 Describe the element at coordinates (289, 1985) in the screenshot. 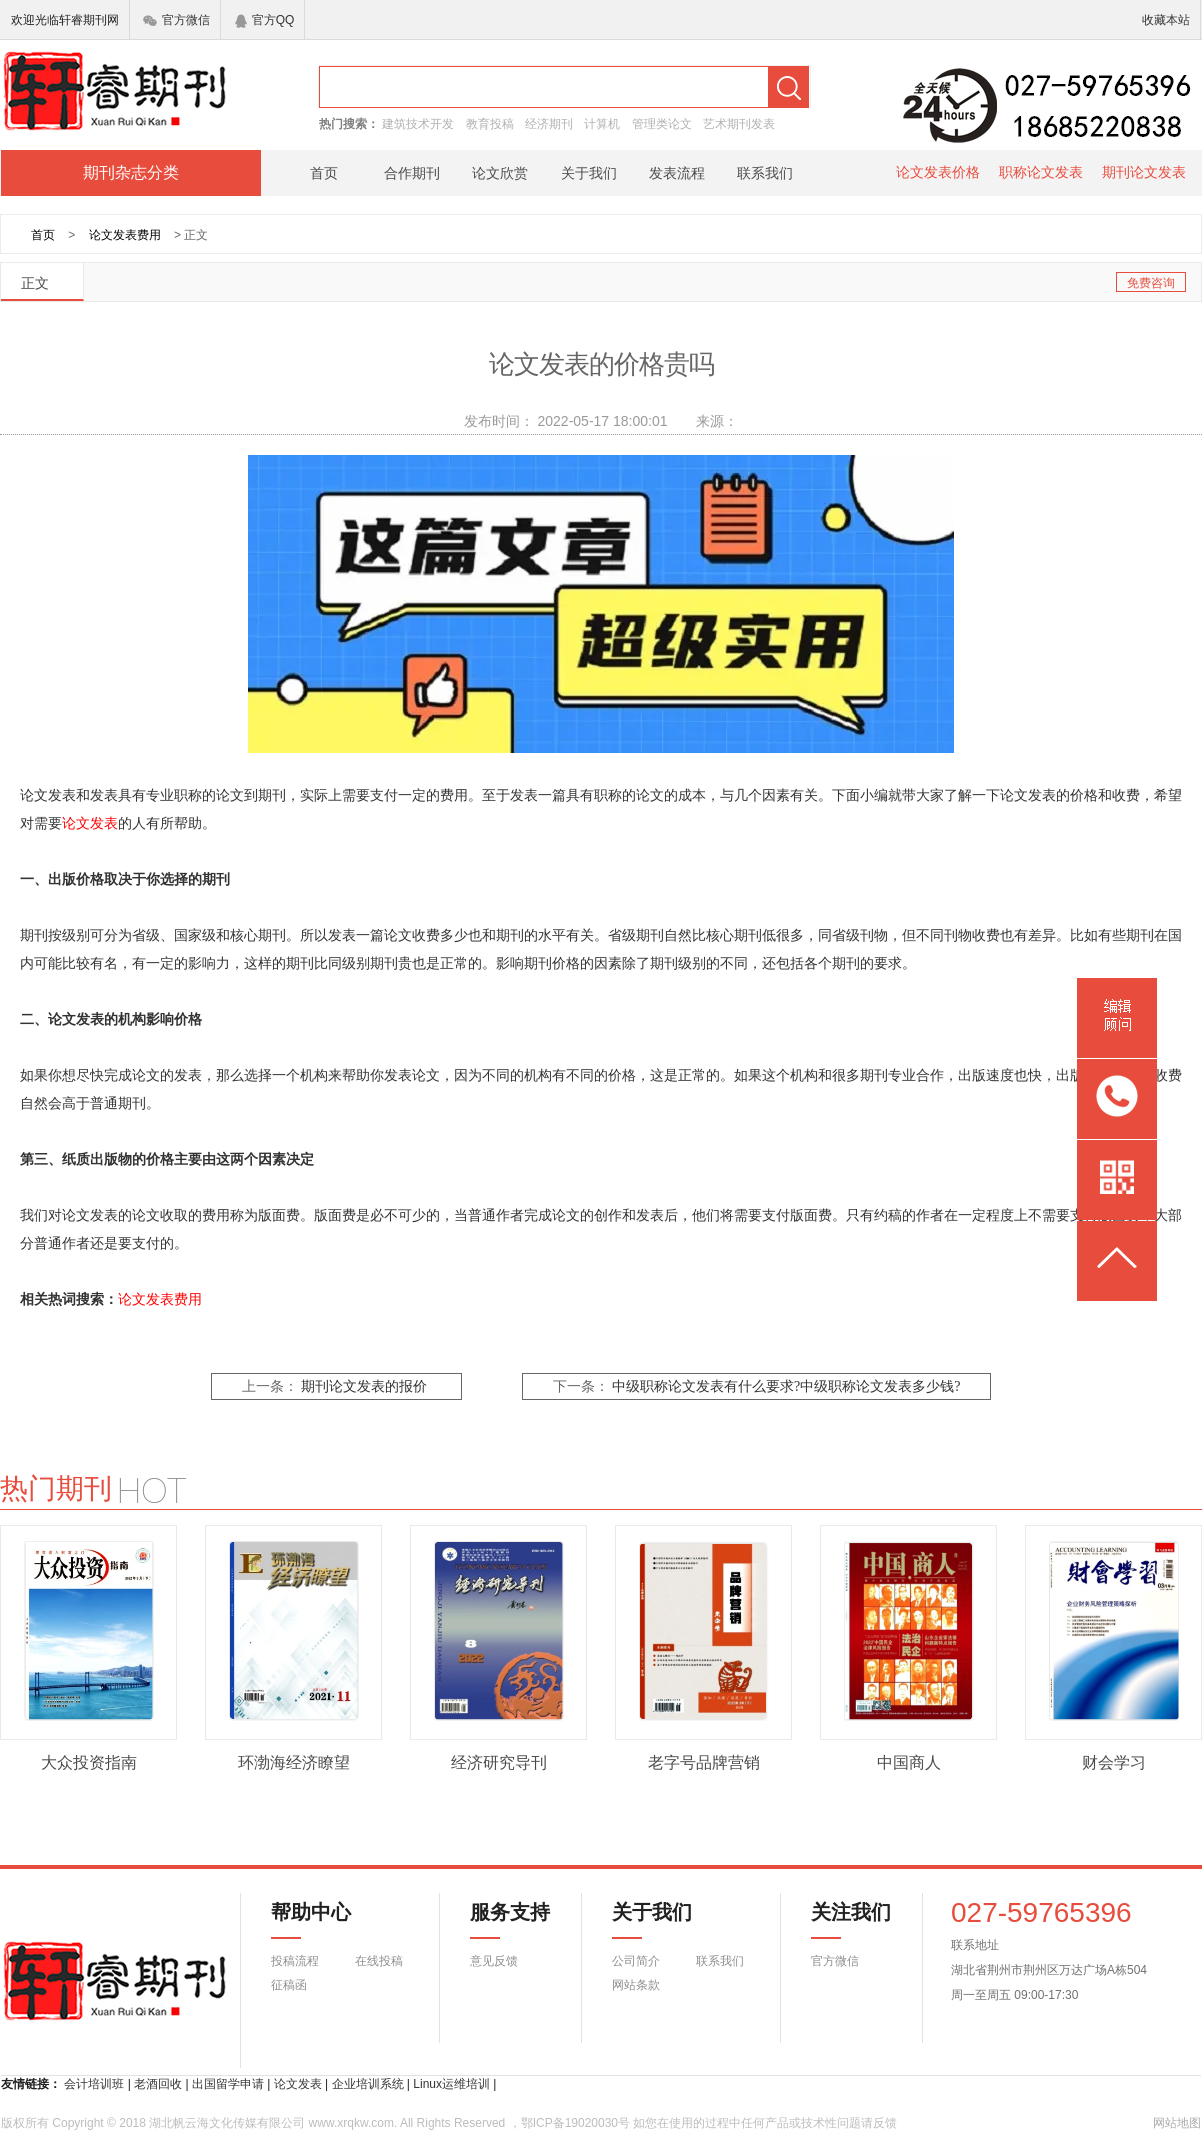

I see `征稿函` at that location.